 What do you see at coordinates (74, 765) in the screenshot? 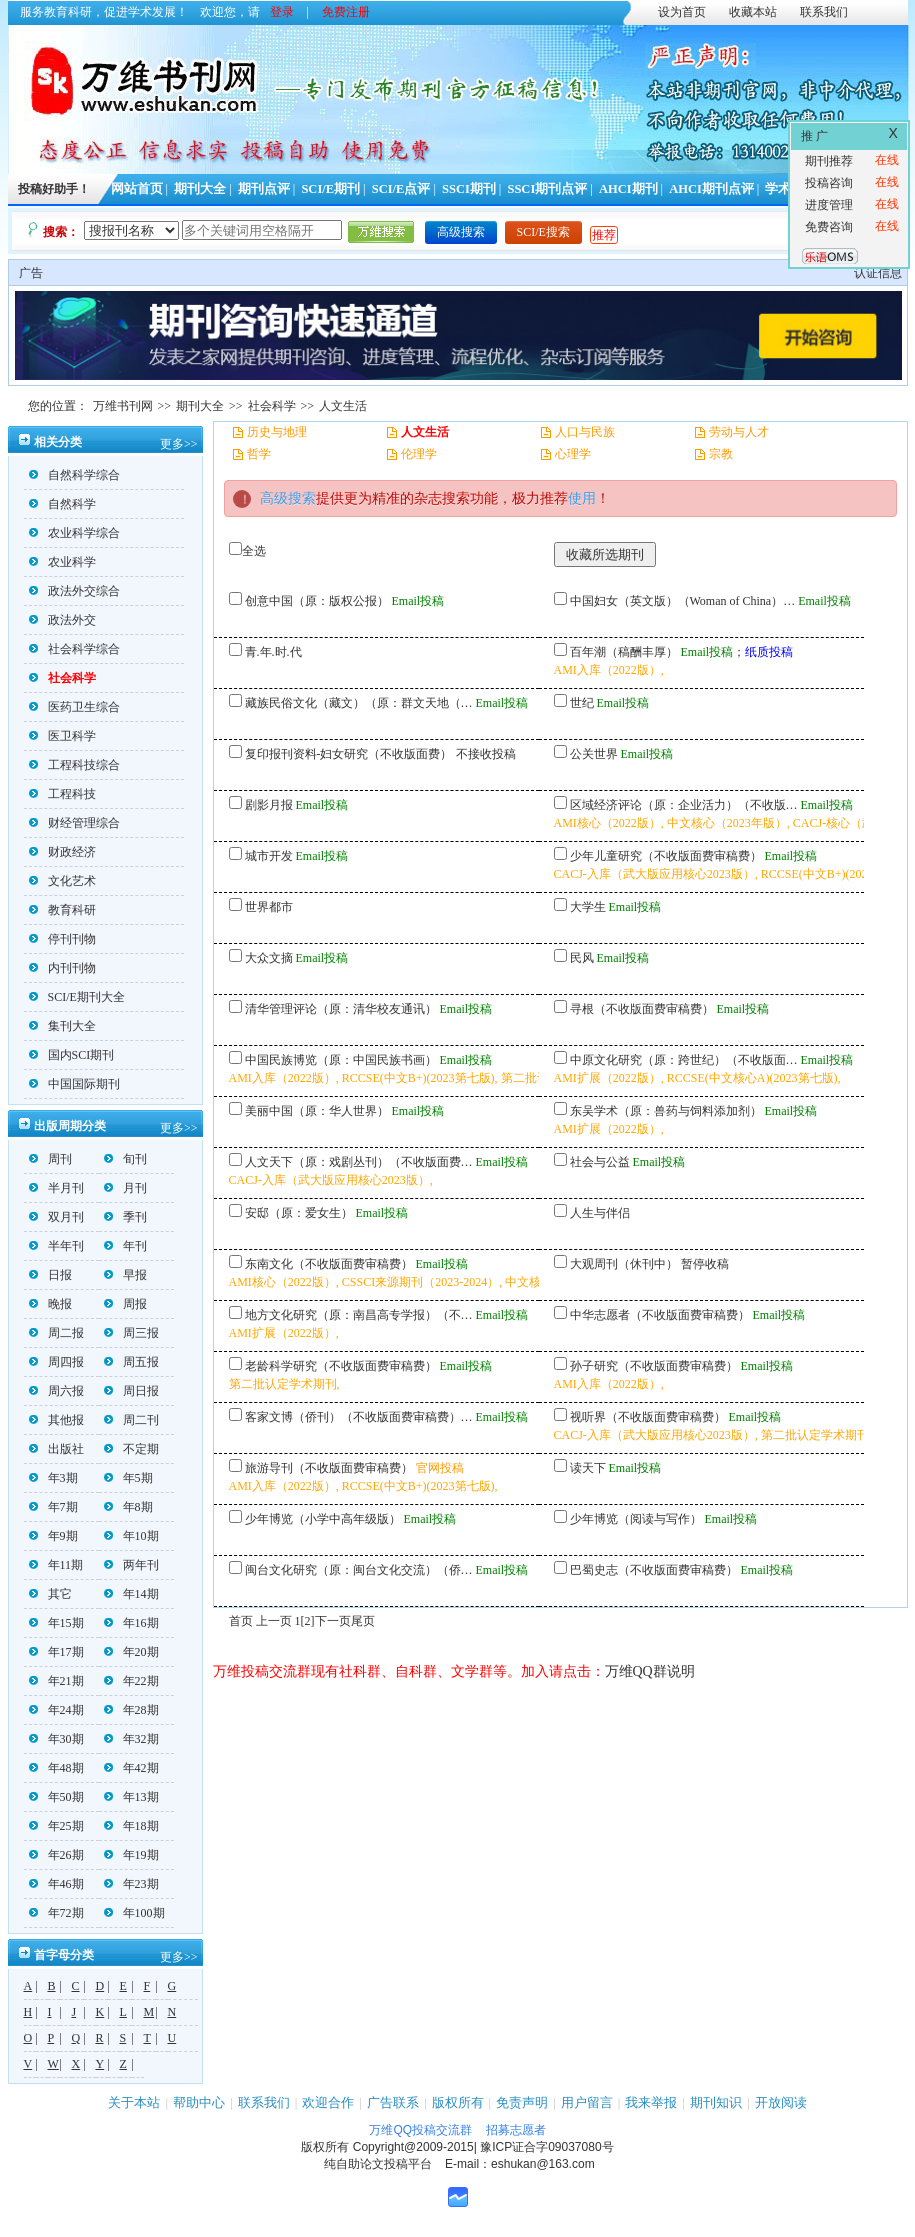
I see `工程科技综合` at bounding box center [74, 765].